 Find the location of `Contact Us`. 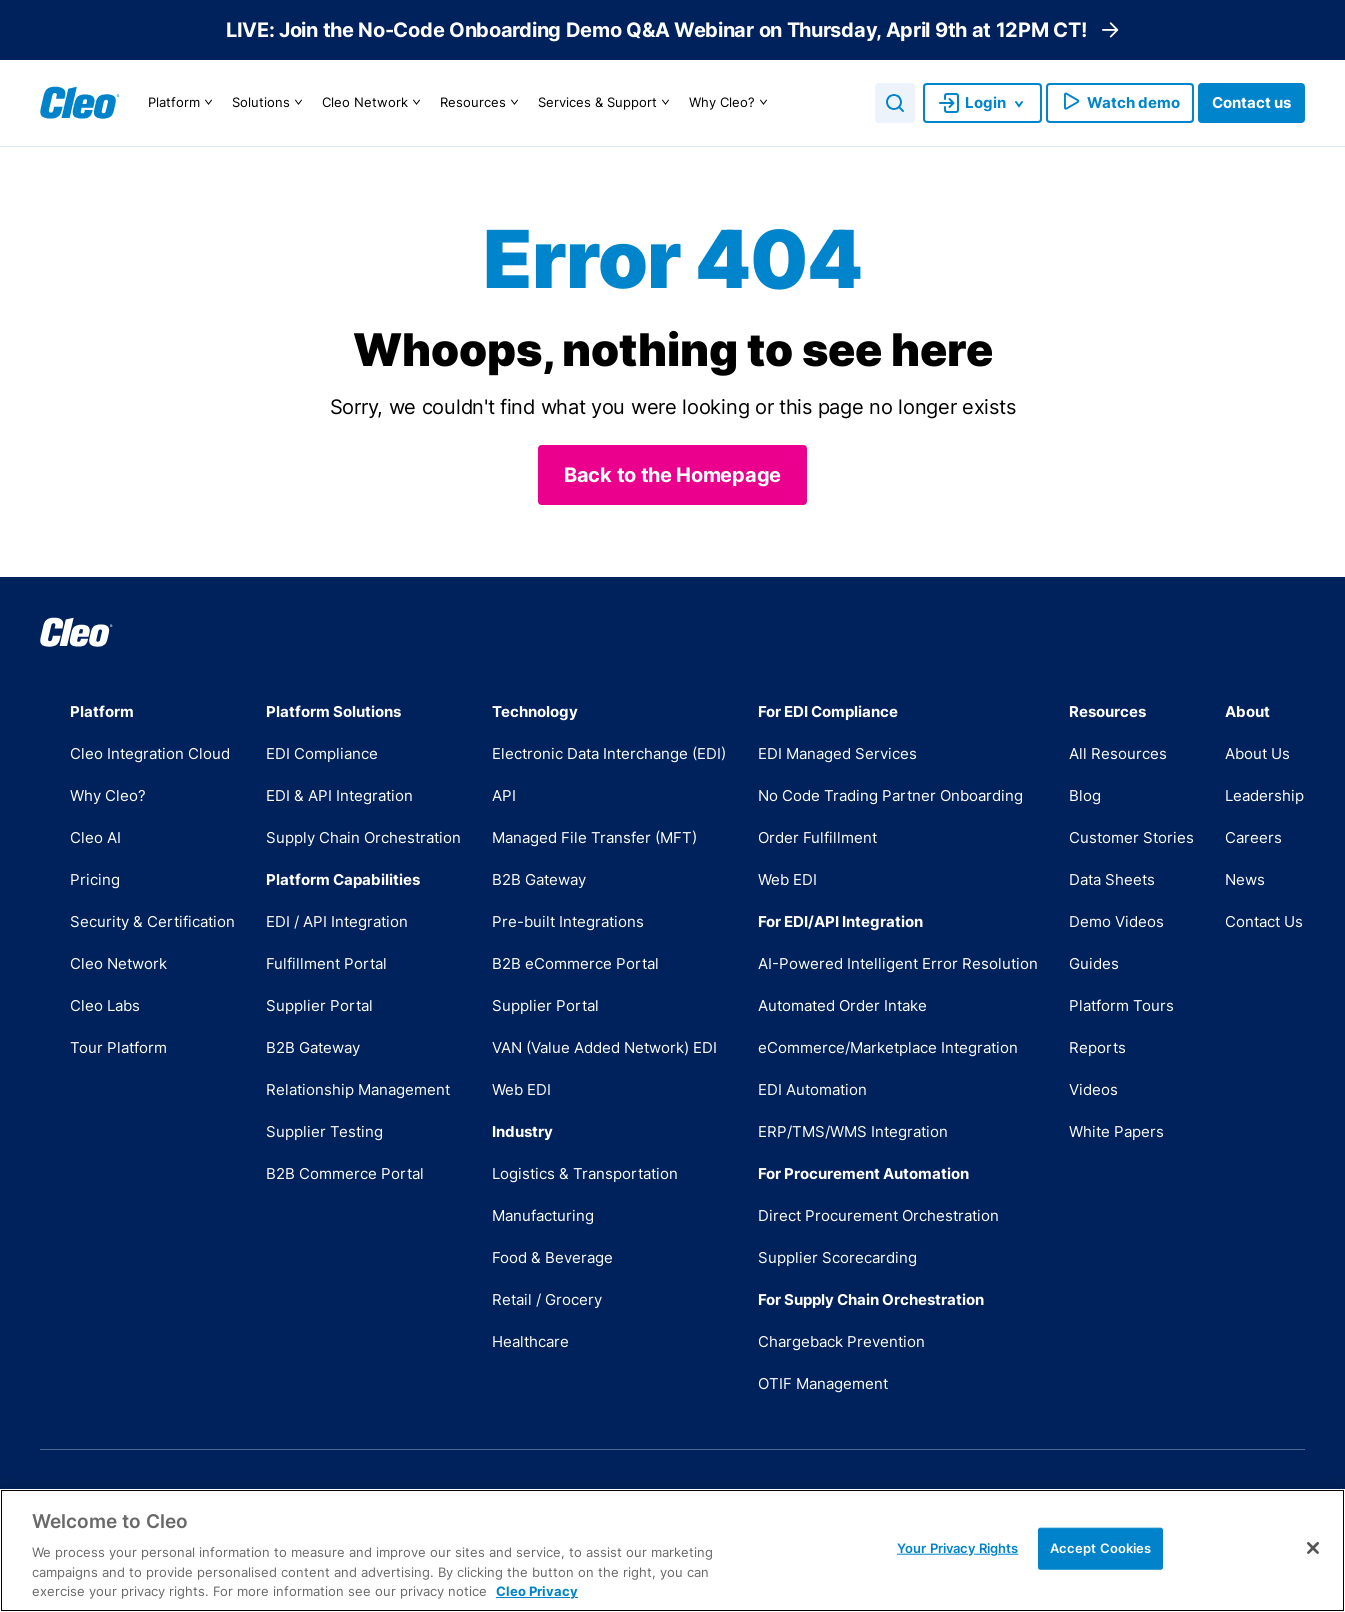

Contact Us is located at coordinates (1264, 921).